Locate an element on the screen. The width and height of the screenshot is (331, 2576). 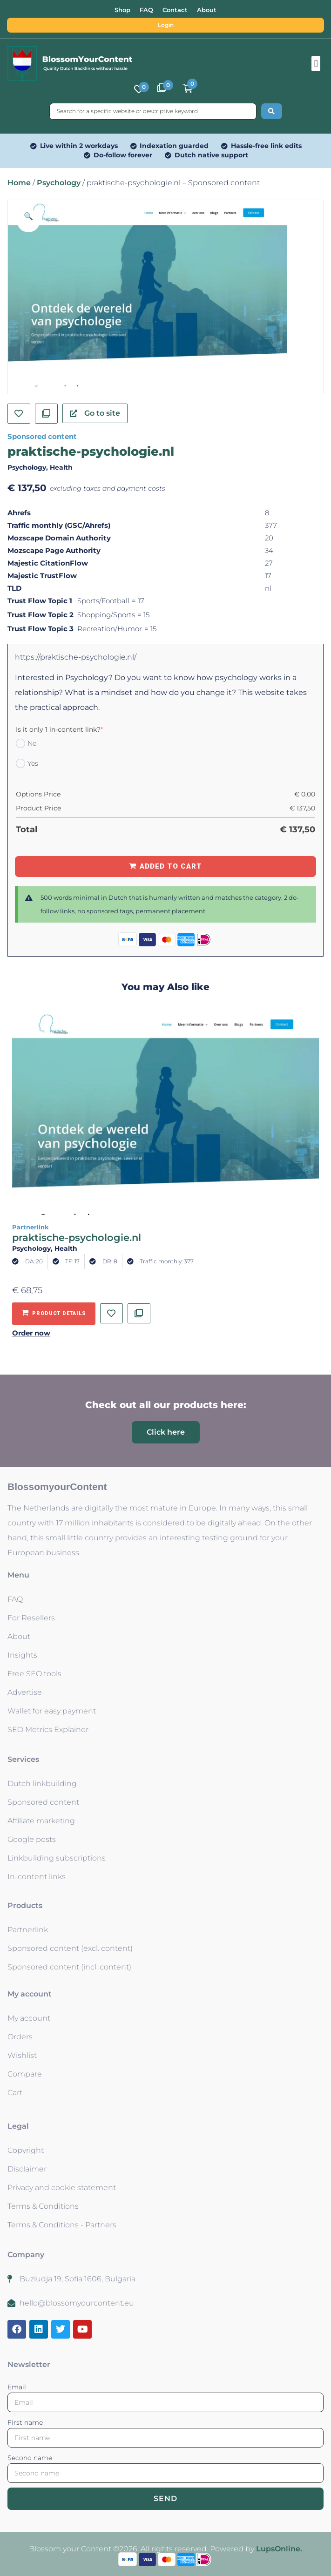
[button] is located at coordinates (315, 63).